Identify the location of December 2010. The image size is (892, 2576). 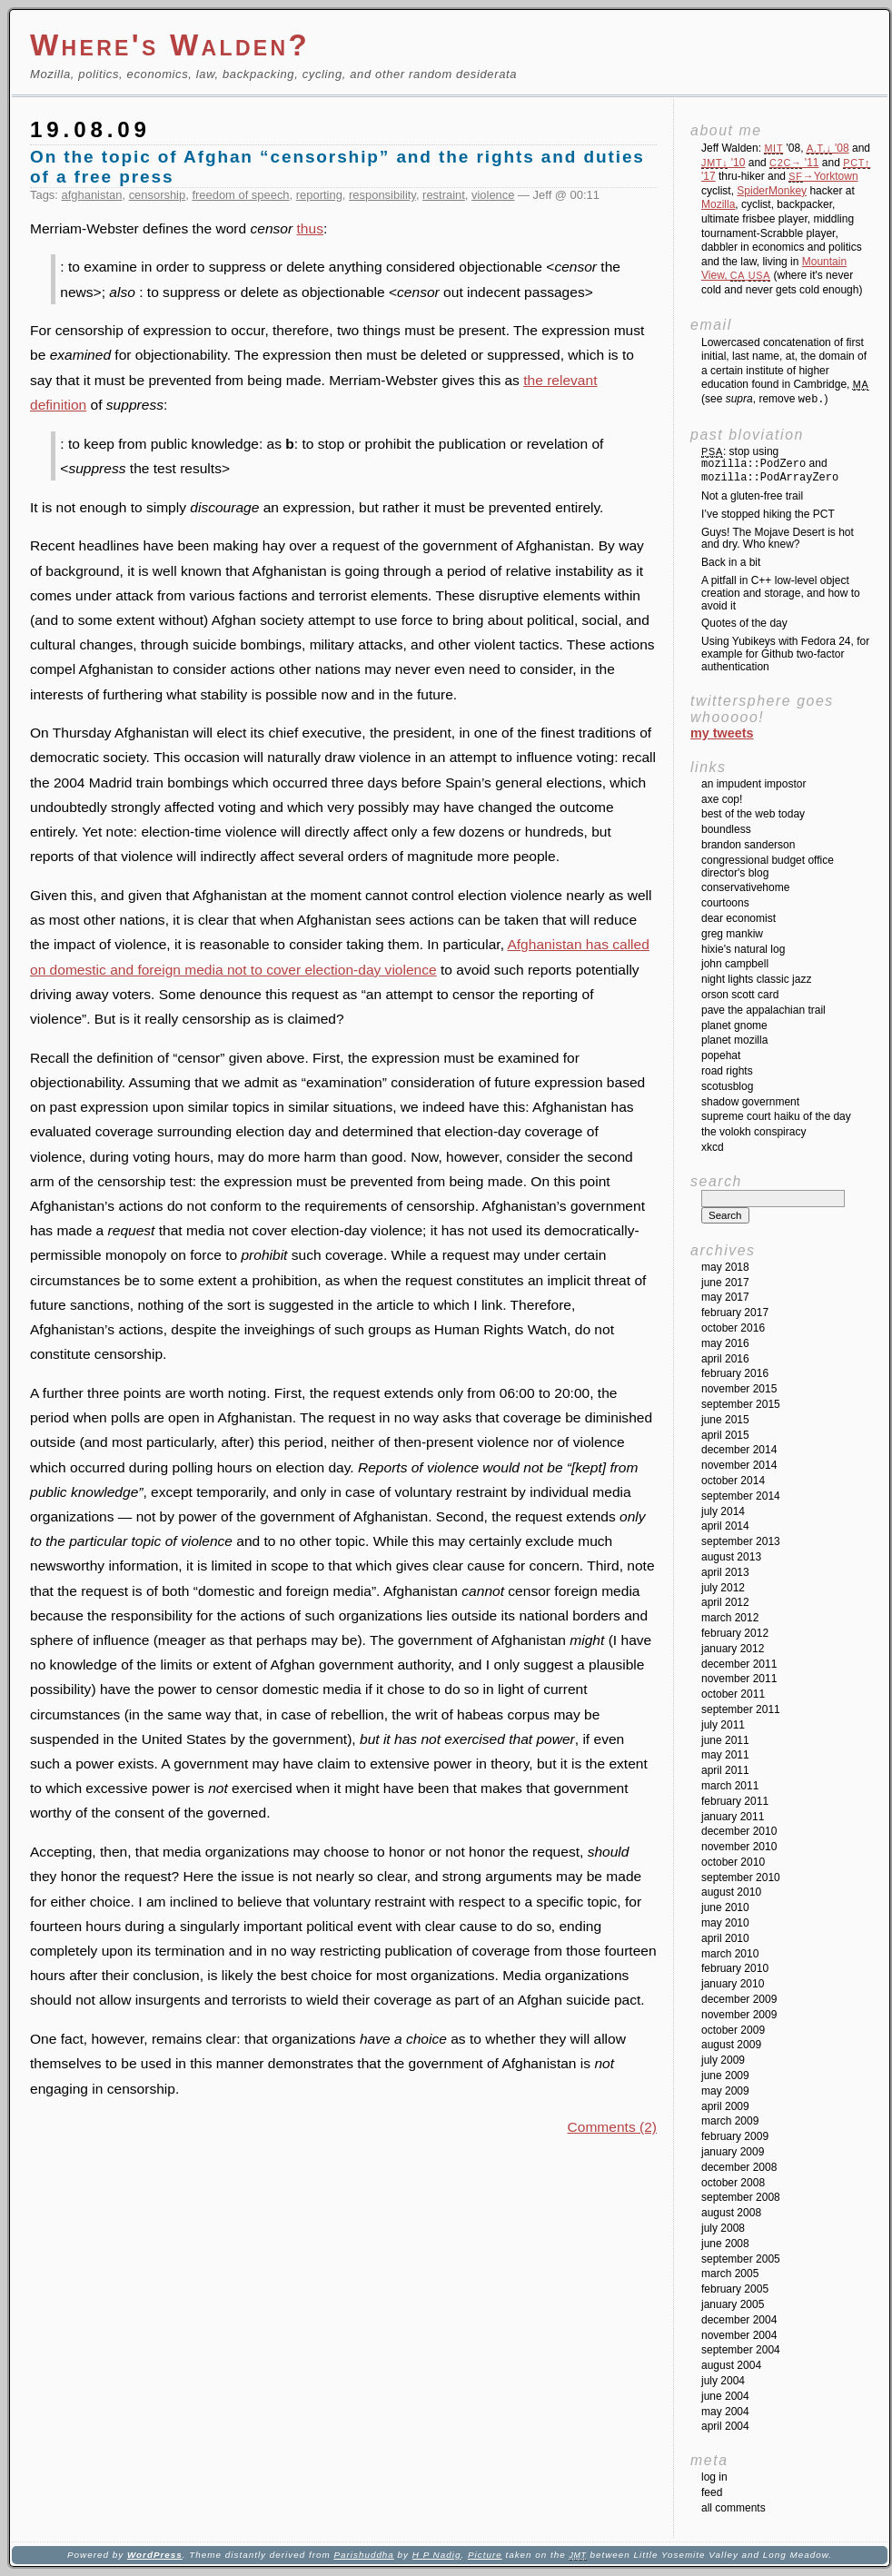
(739, 1831).